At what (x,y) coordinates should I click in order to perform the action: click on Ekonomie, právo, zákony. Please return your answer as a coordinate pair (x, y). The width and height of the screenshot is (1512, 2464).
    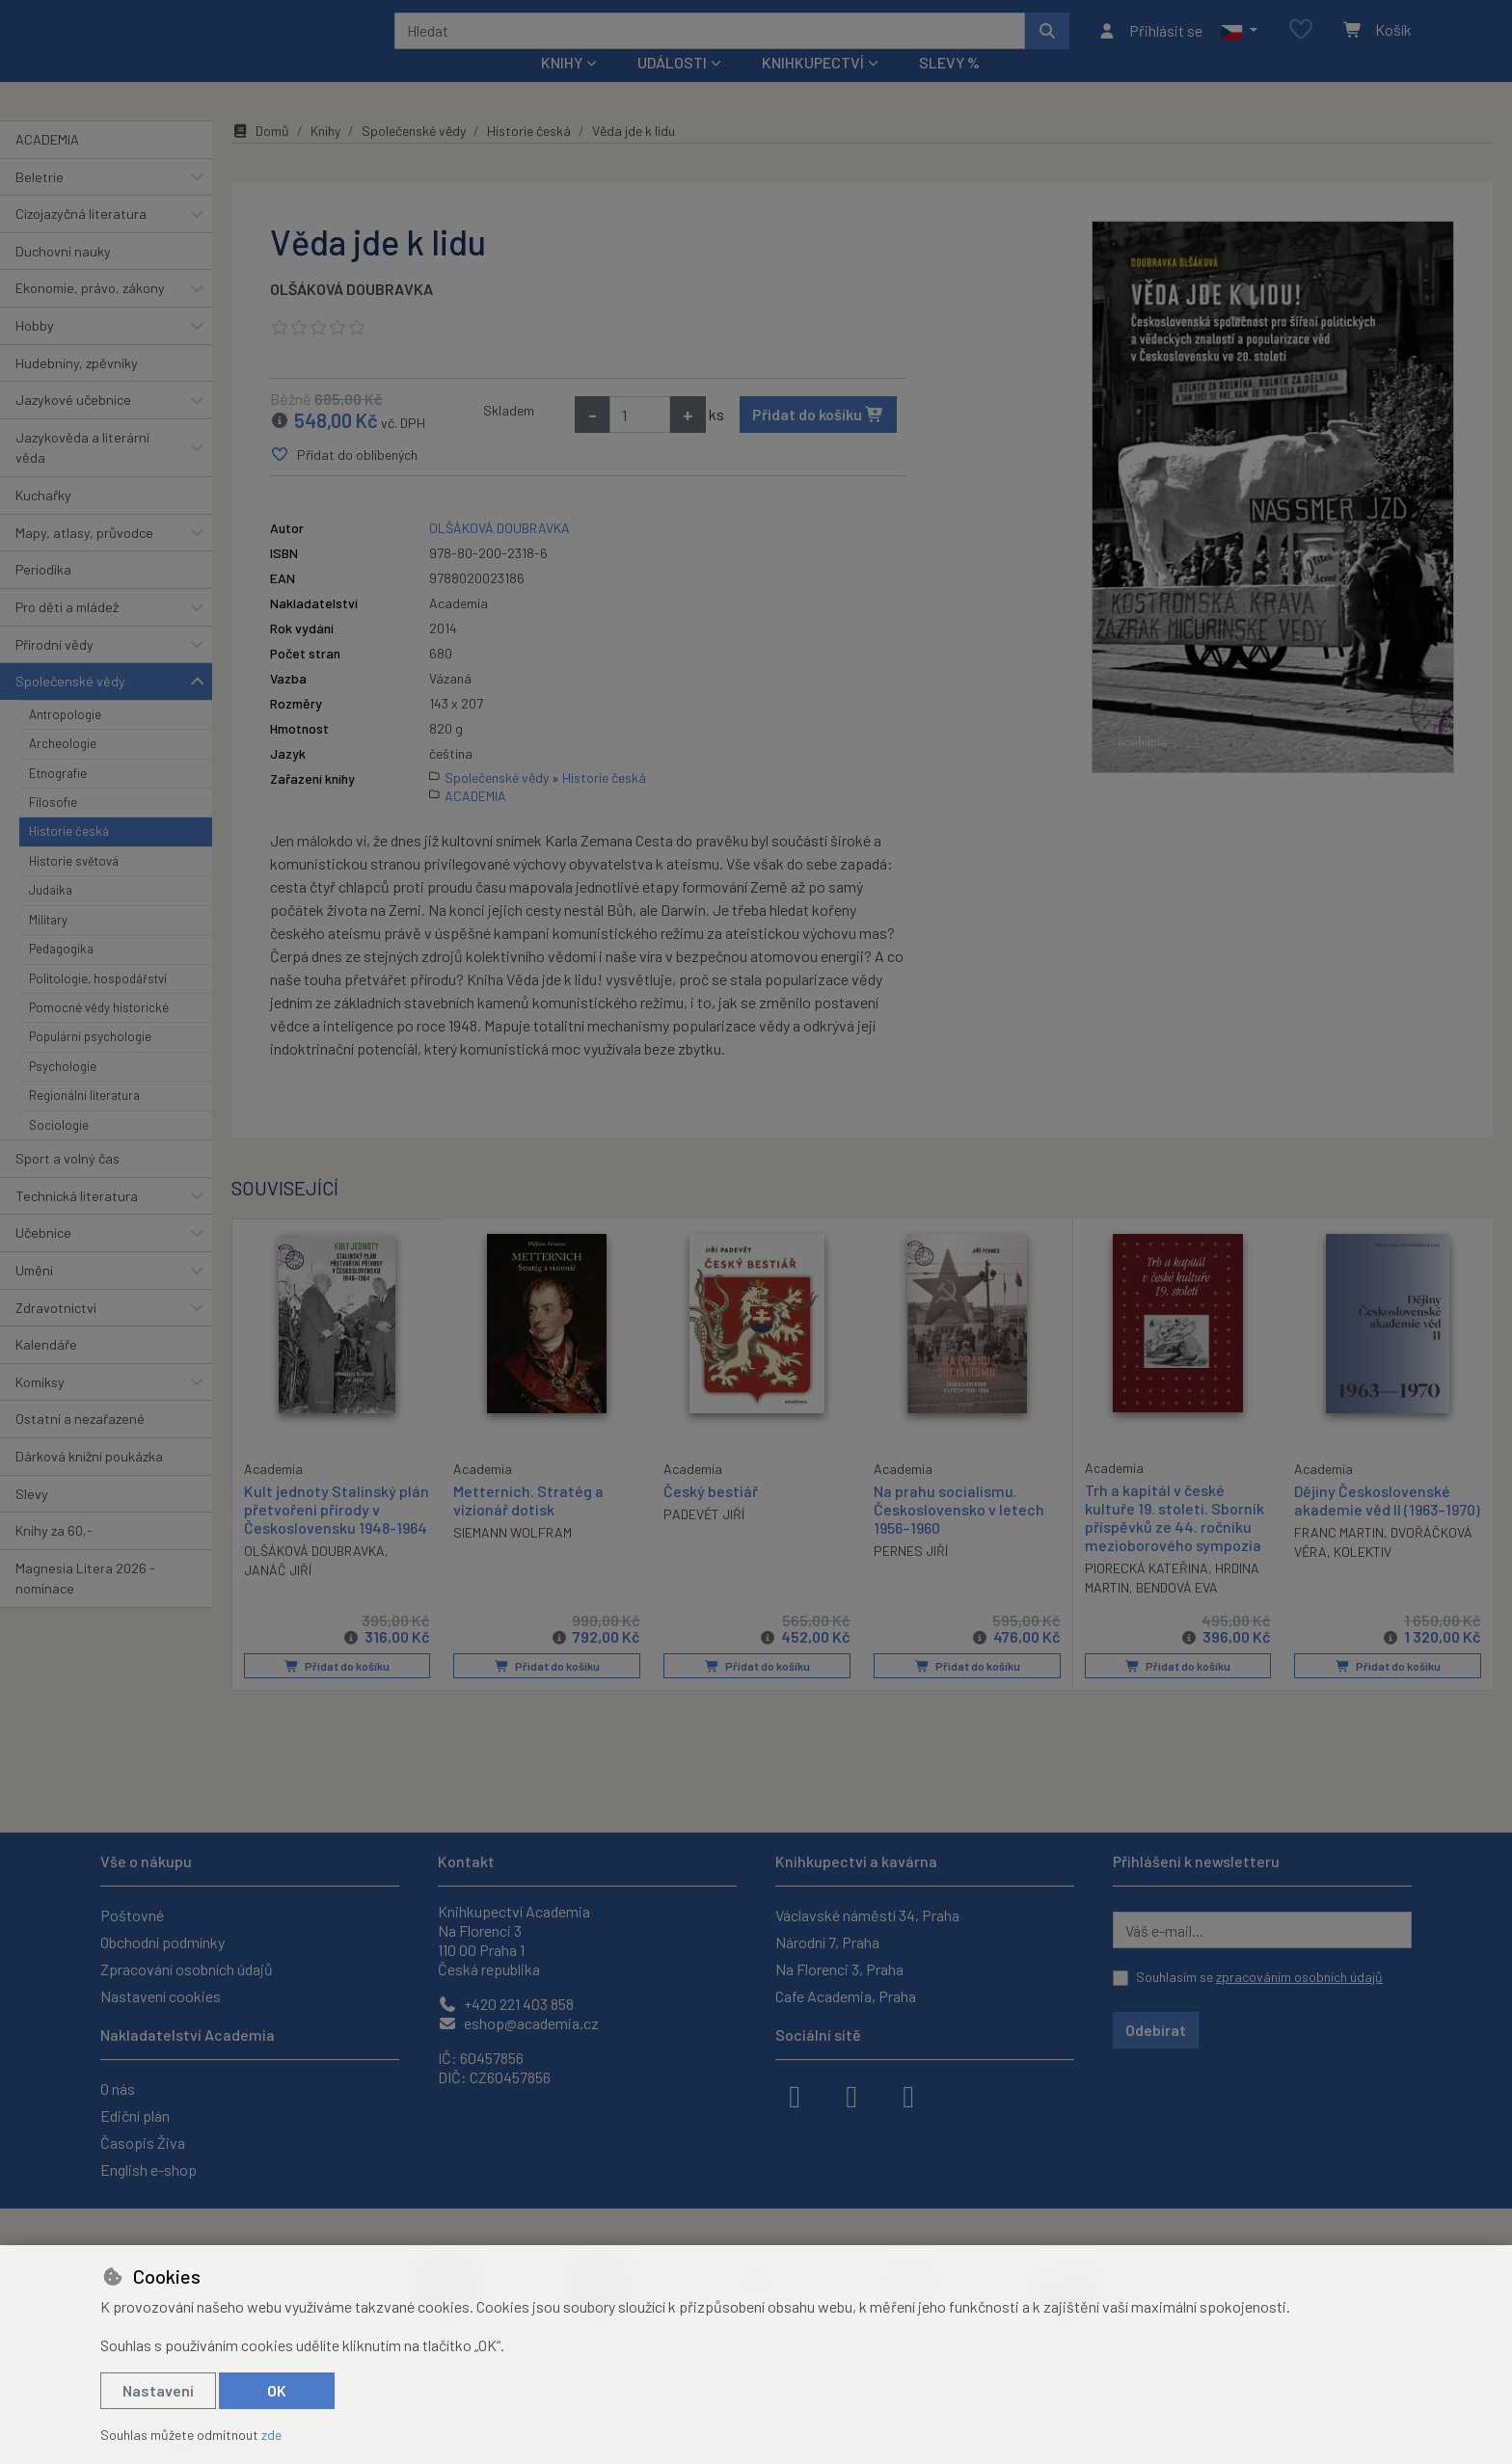
    Looking at the image, I should click on (90, 314).